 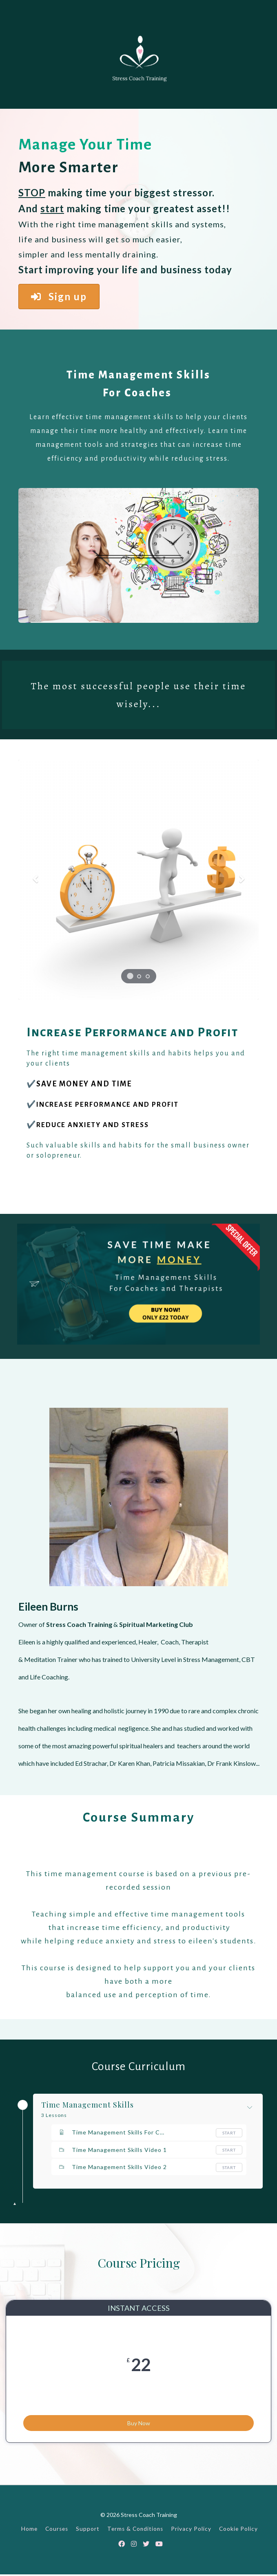 I want to click on Start, so click(x=229, y=2132).